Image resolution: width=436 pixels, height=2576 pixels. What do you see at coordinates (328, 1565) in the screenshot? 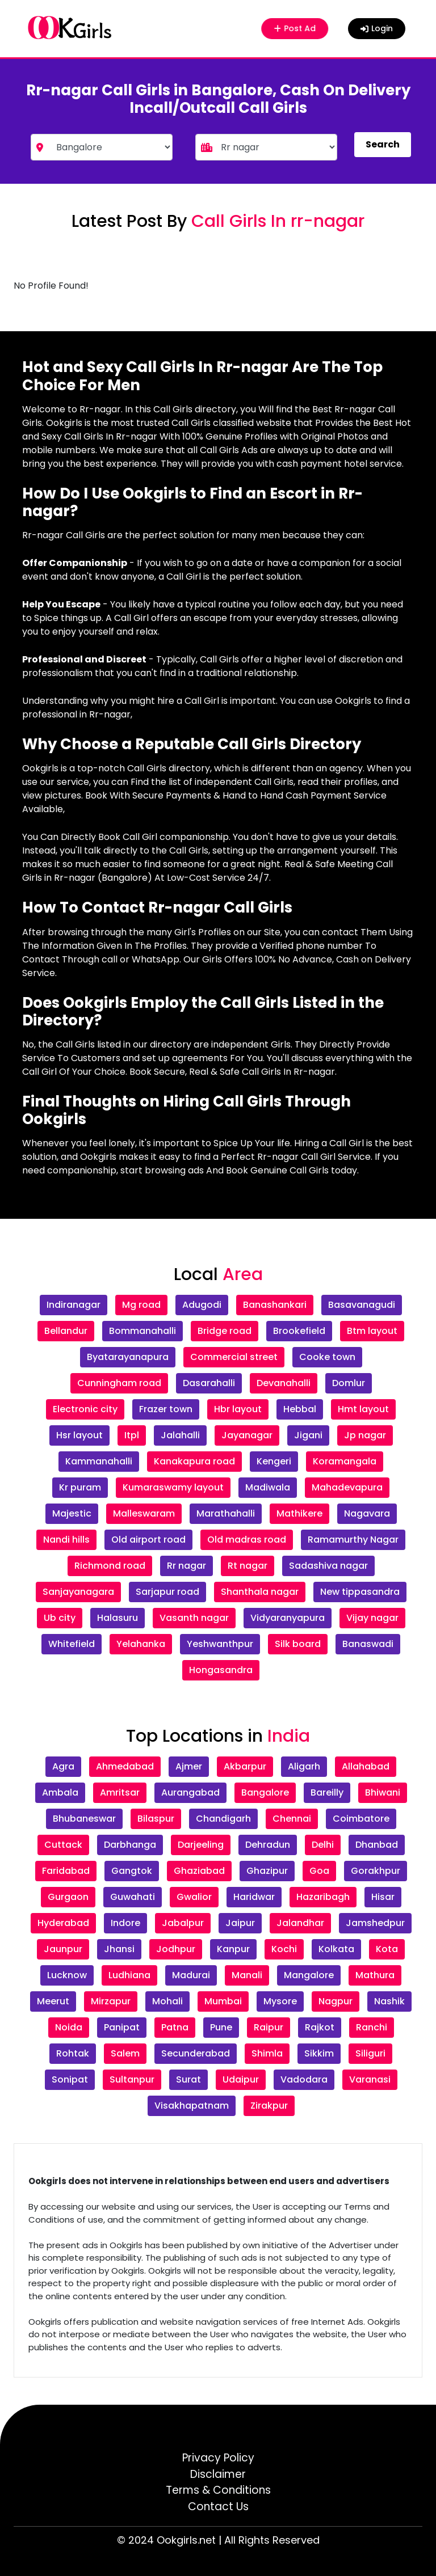
I see `Sadashiva nagar` at bounding box center [328, 1565].